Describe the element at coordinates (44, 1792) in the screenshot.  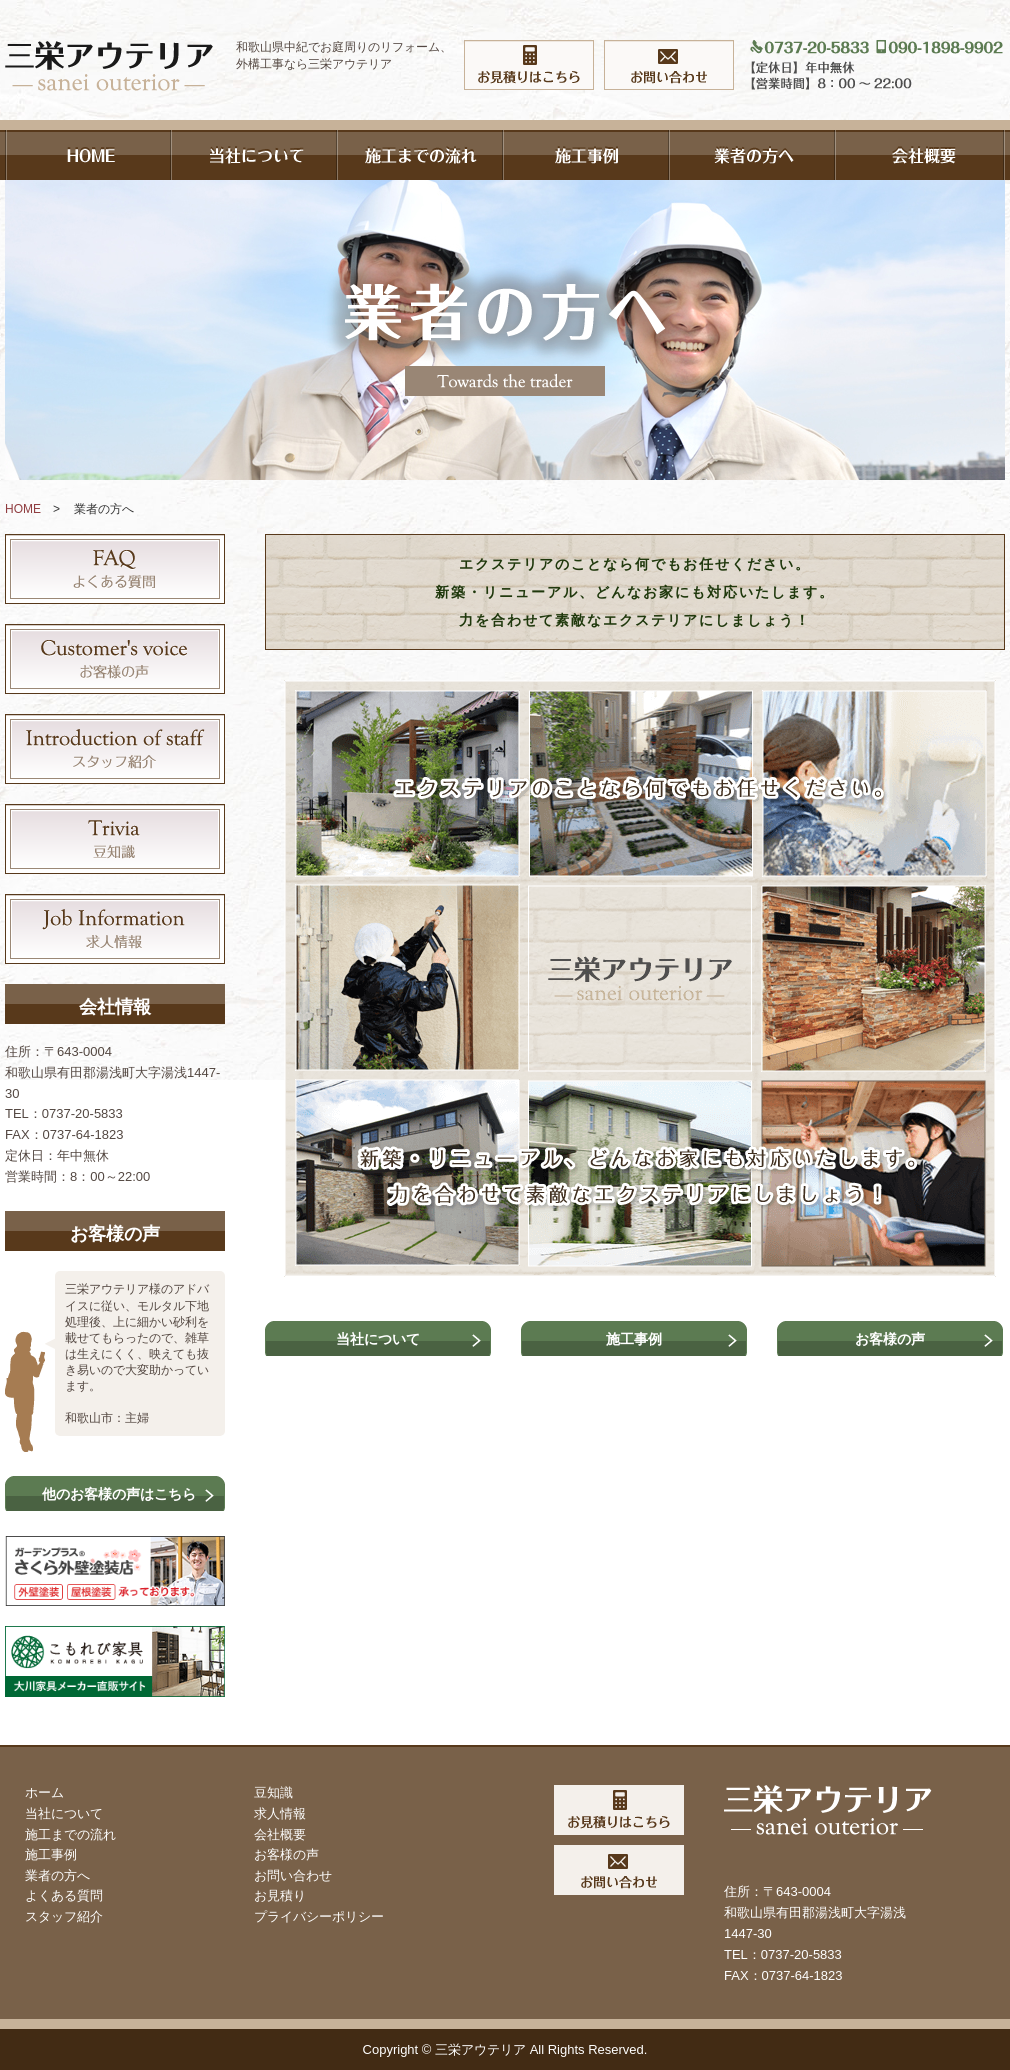
I see `ホーム` at that location.